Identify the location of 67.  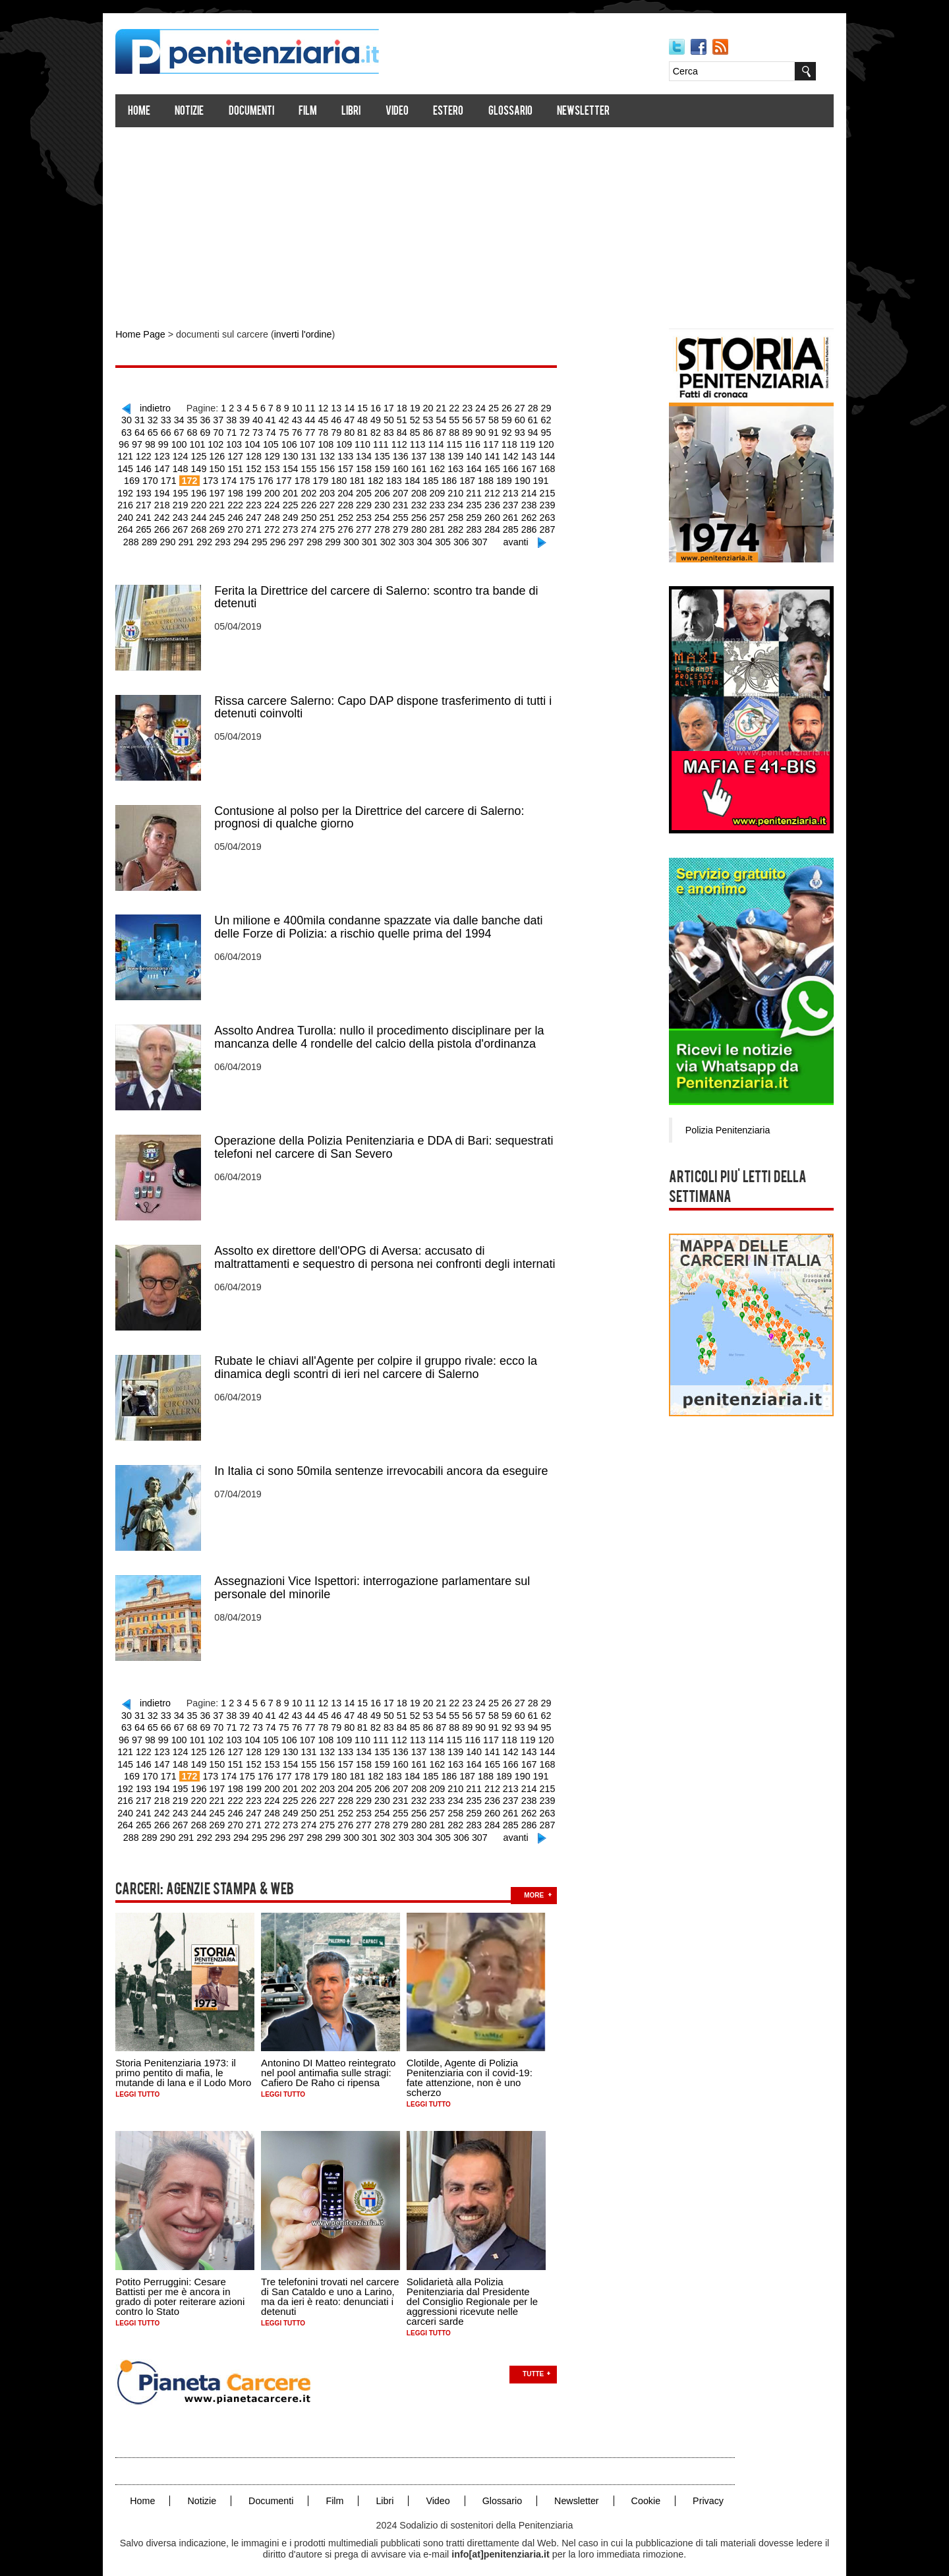
(160, 430).